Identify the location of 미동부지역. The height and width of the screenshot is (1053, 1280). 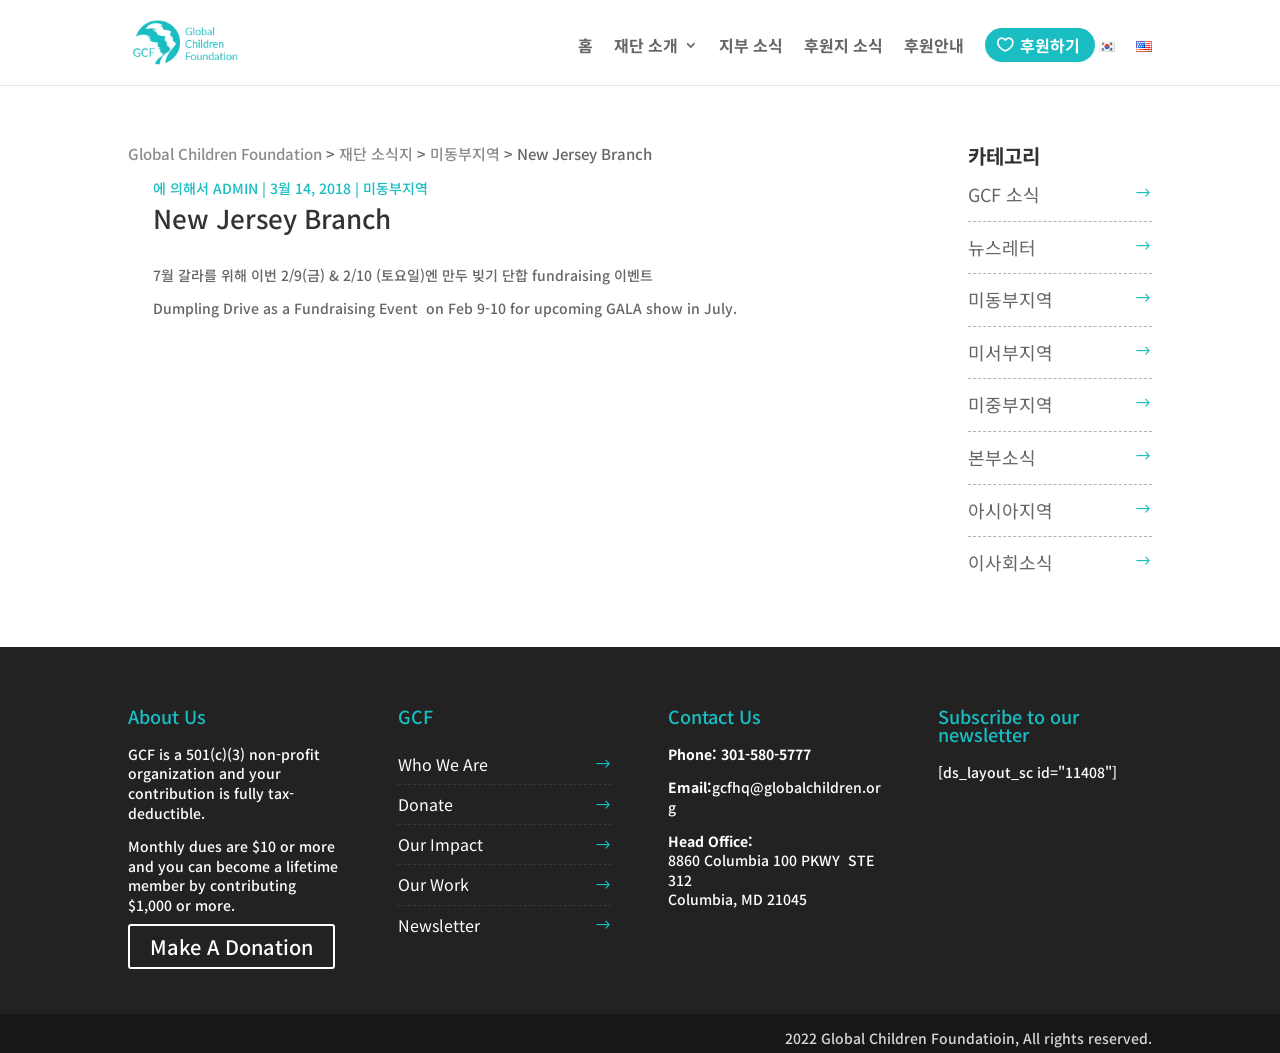
(1010, 299).